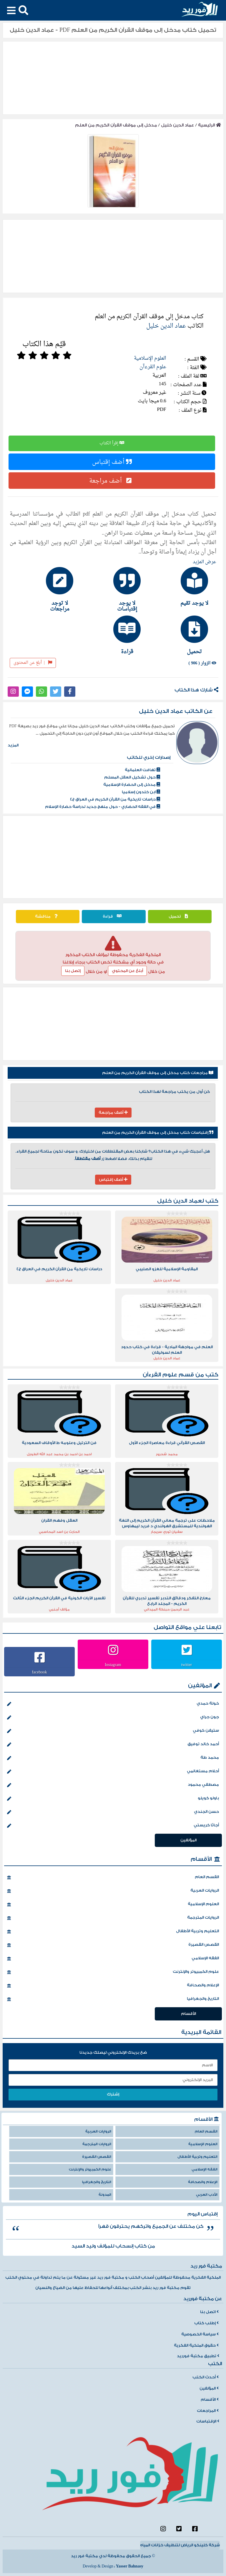  What do you see at coordinates (73, 971) in the screenshot?
I see `إتصل بنا` at bounding box center [73, 971].